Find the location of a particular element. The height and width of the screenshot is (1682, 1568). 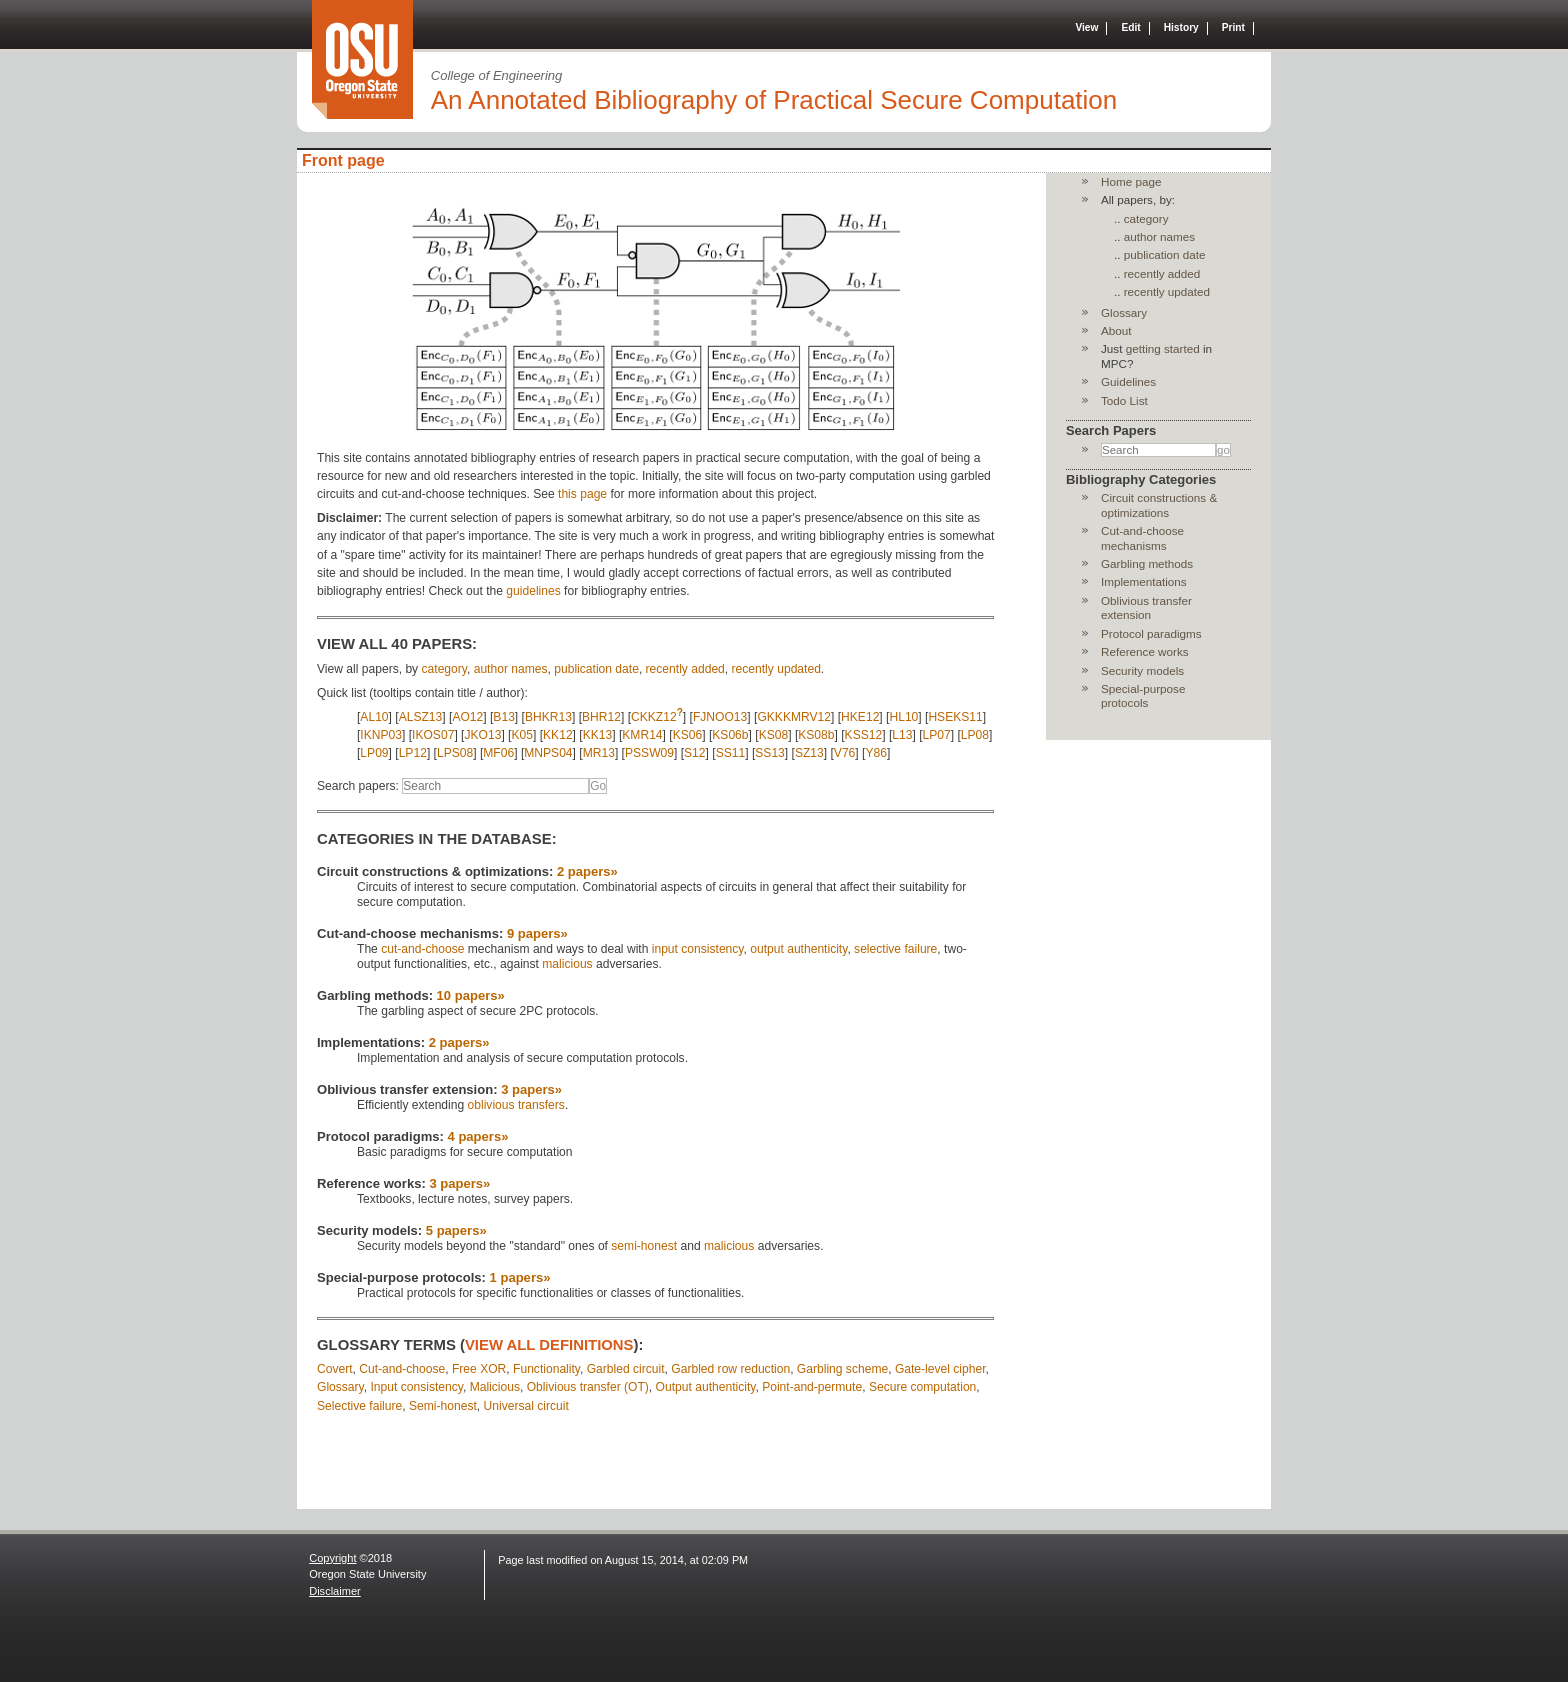

malicious is located at coordinates (567, 964).